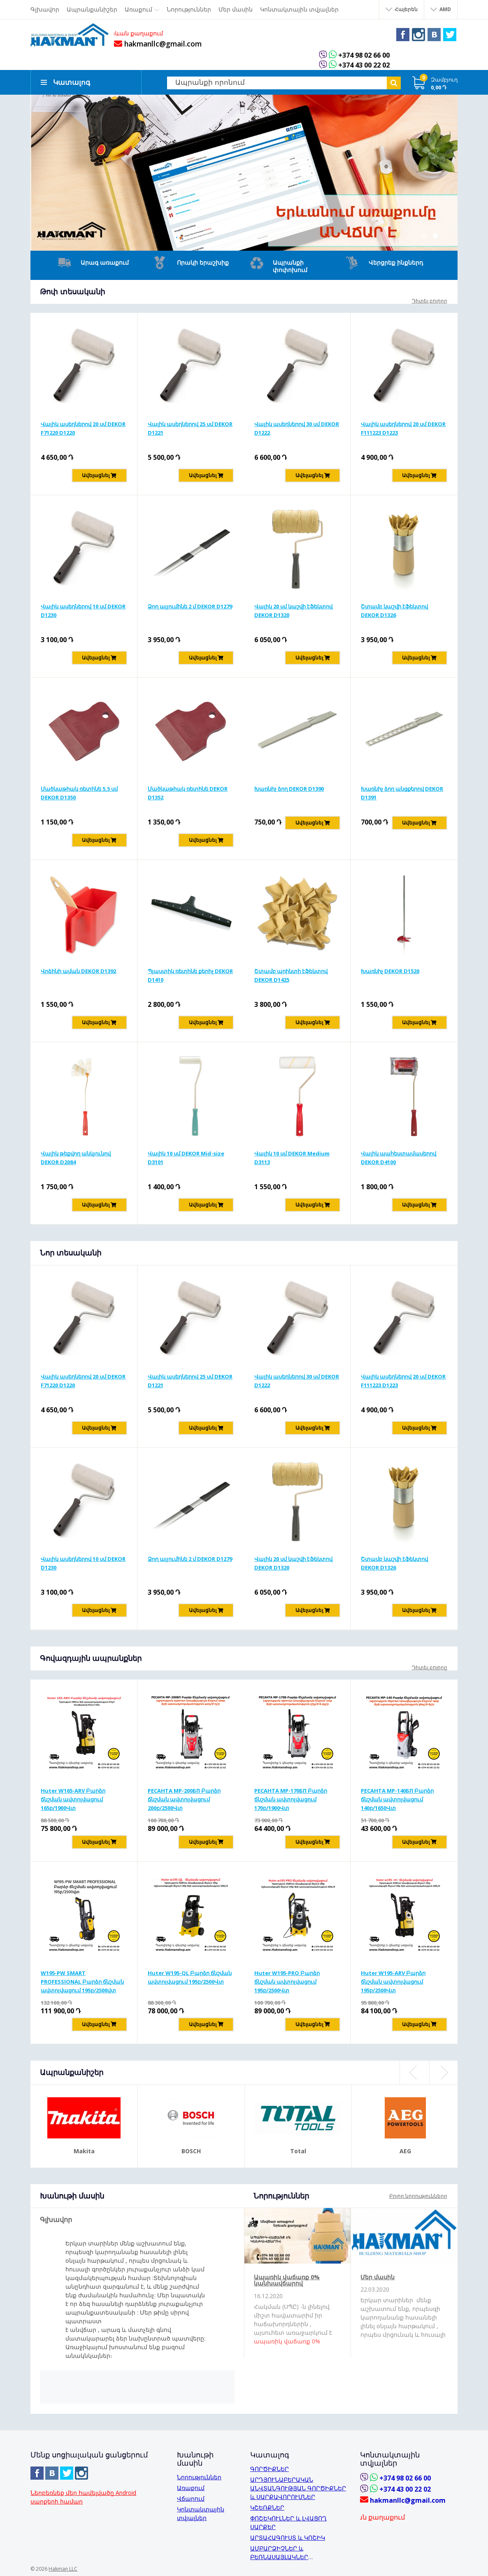  I want to click on +374 98 02 66 00, so click(369, 55).